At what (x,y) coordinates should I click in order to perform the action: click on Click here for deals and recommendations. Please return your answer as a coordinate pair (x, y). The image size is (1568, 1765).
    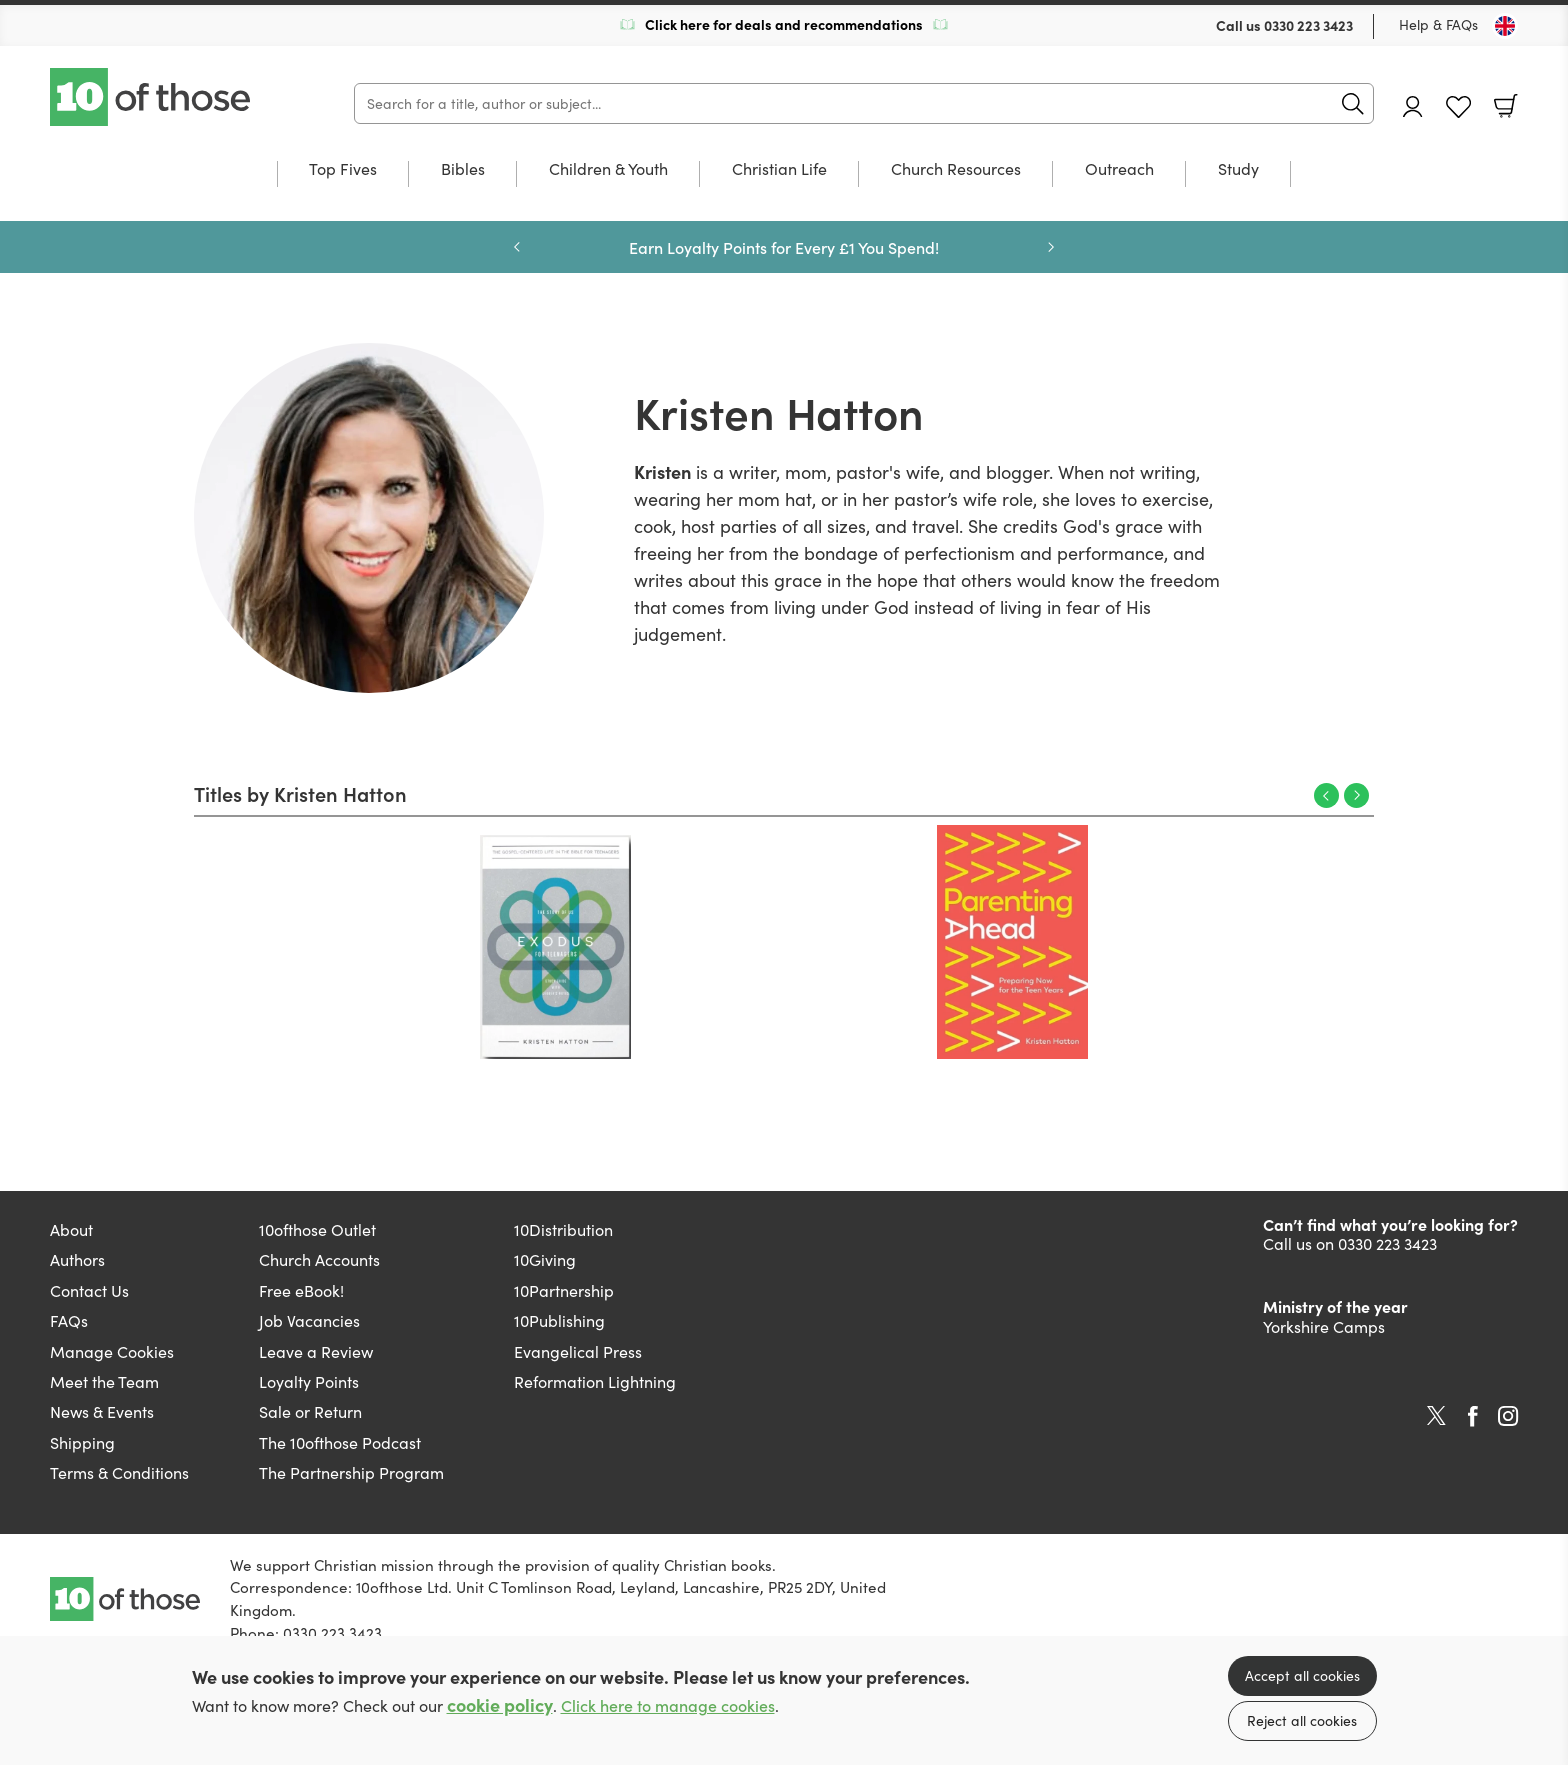
    Looking at the image, I should click on (784, 24).